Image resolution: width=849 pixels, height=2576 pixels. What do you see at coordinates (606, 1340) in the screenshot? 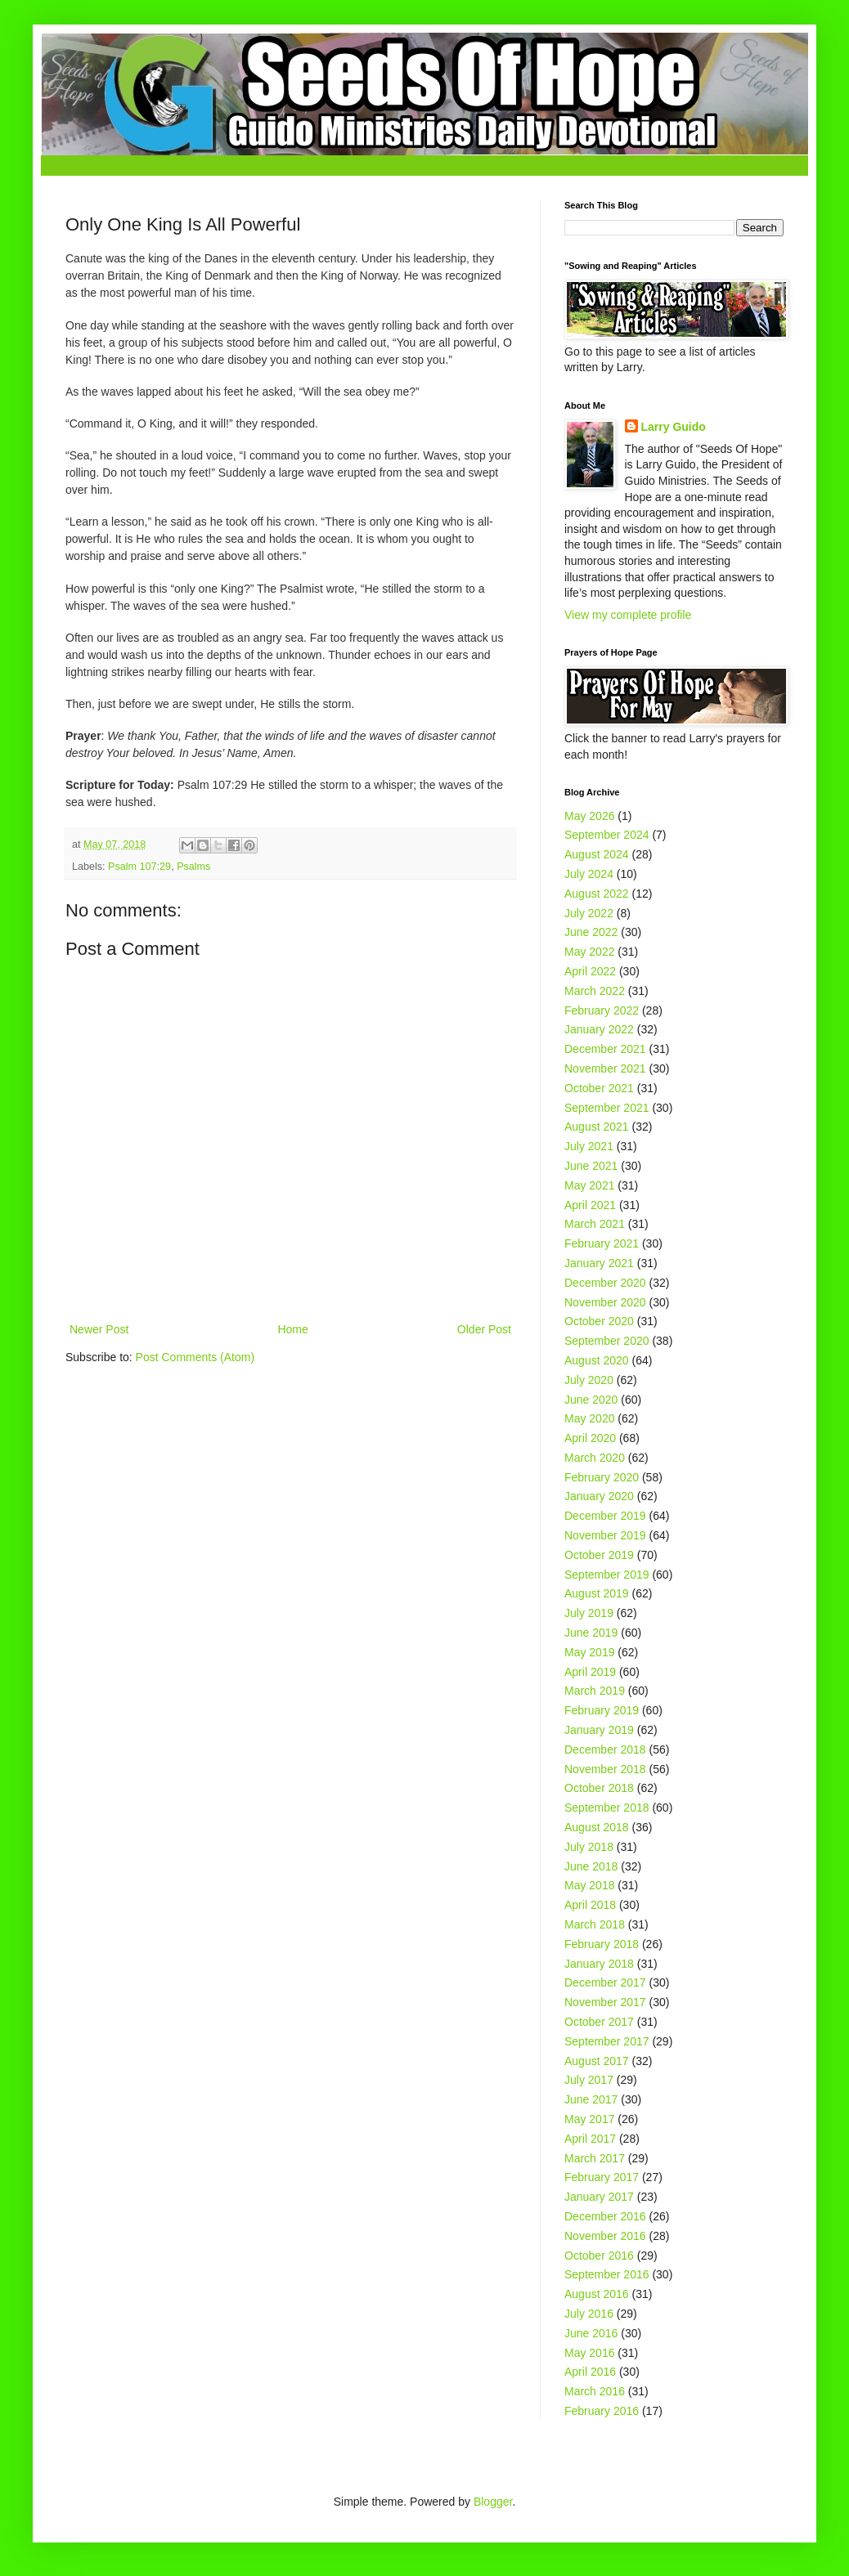
I see `September 2020` at bounding box center [606, 1340].